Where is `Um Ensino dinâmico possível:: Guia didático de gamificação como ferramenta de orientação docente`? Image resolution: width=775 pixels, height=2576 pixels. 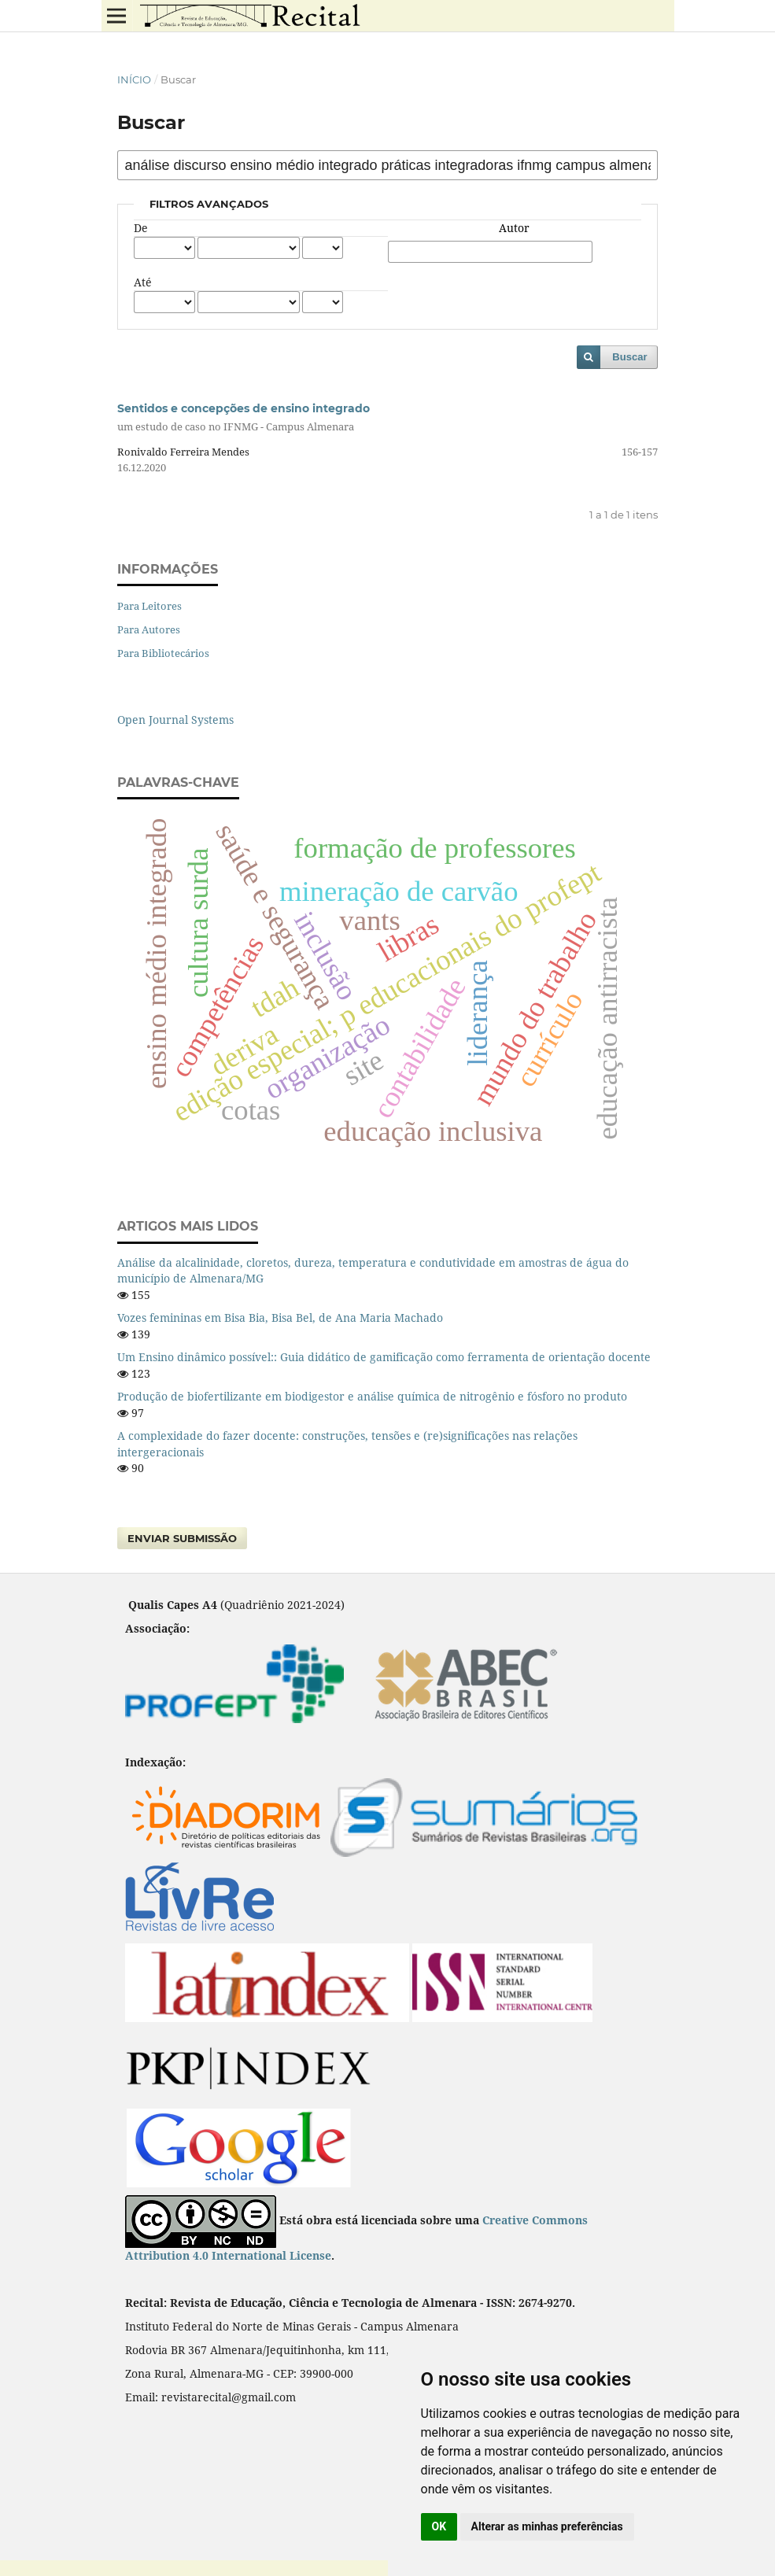
Um Ensino dinâmico possível:: Guia didático de gamificação como ferramenta de orientação docente is located at coordinates (384, 1356).